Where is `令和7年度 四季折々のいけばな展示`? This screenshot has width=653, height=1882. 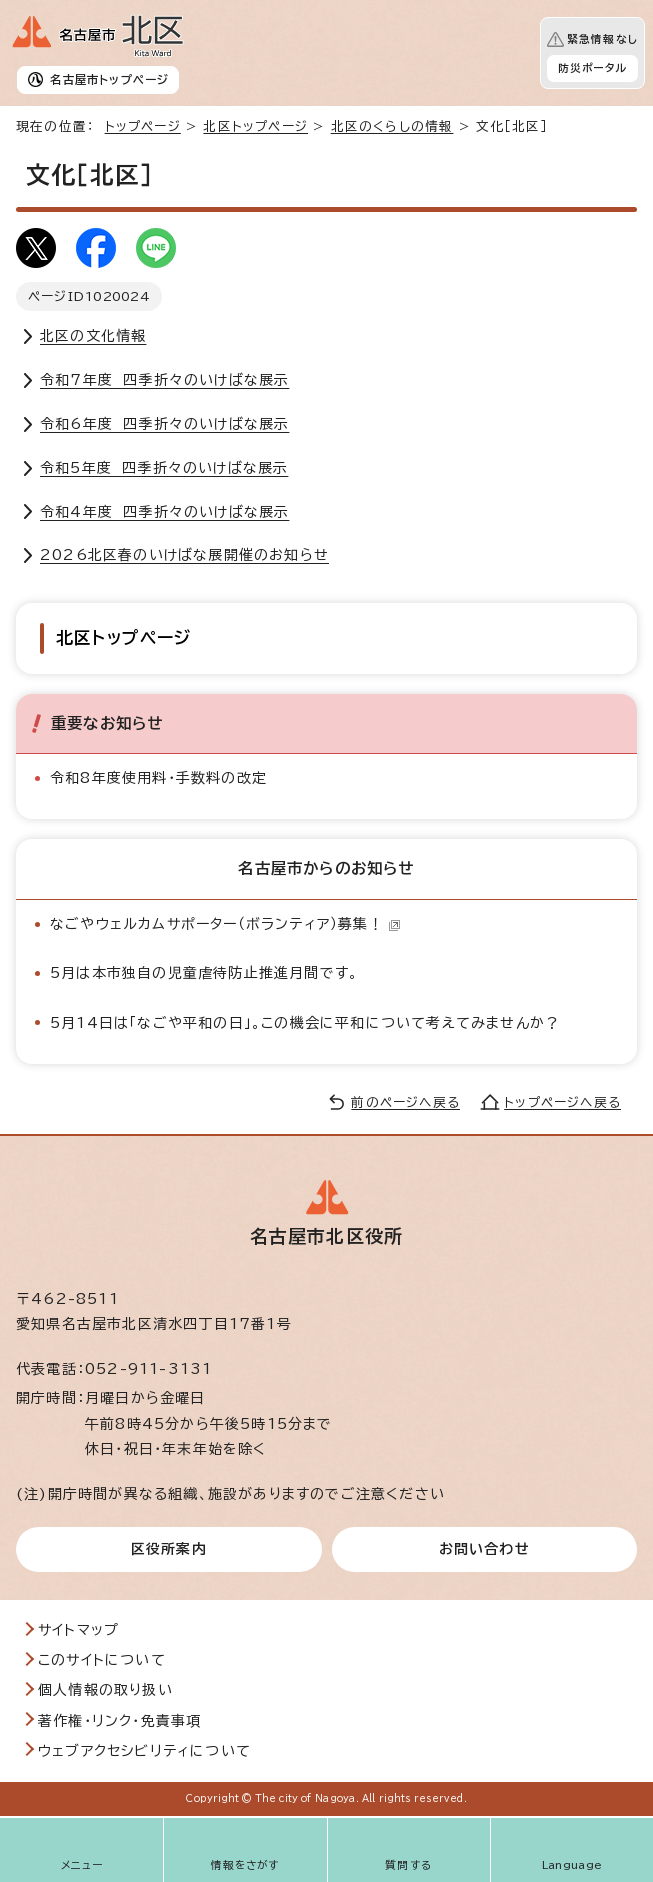 令和7年度 四季折々のいけばな展示 is located at coordinates (164, 380).